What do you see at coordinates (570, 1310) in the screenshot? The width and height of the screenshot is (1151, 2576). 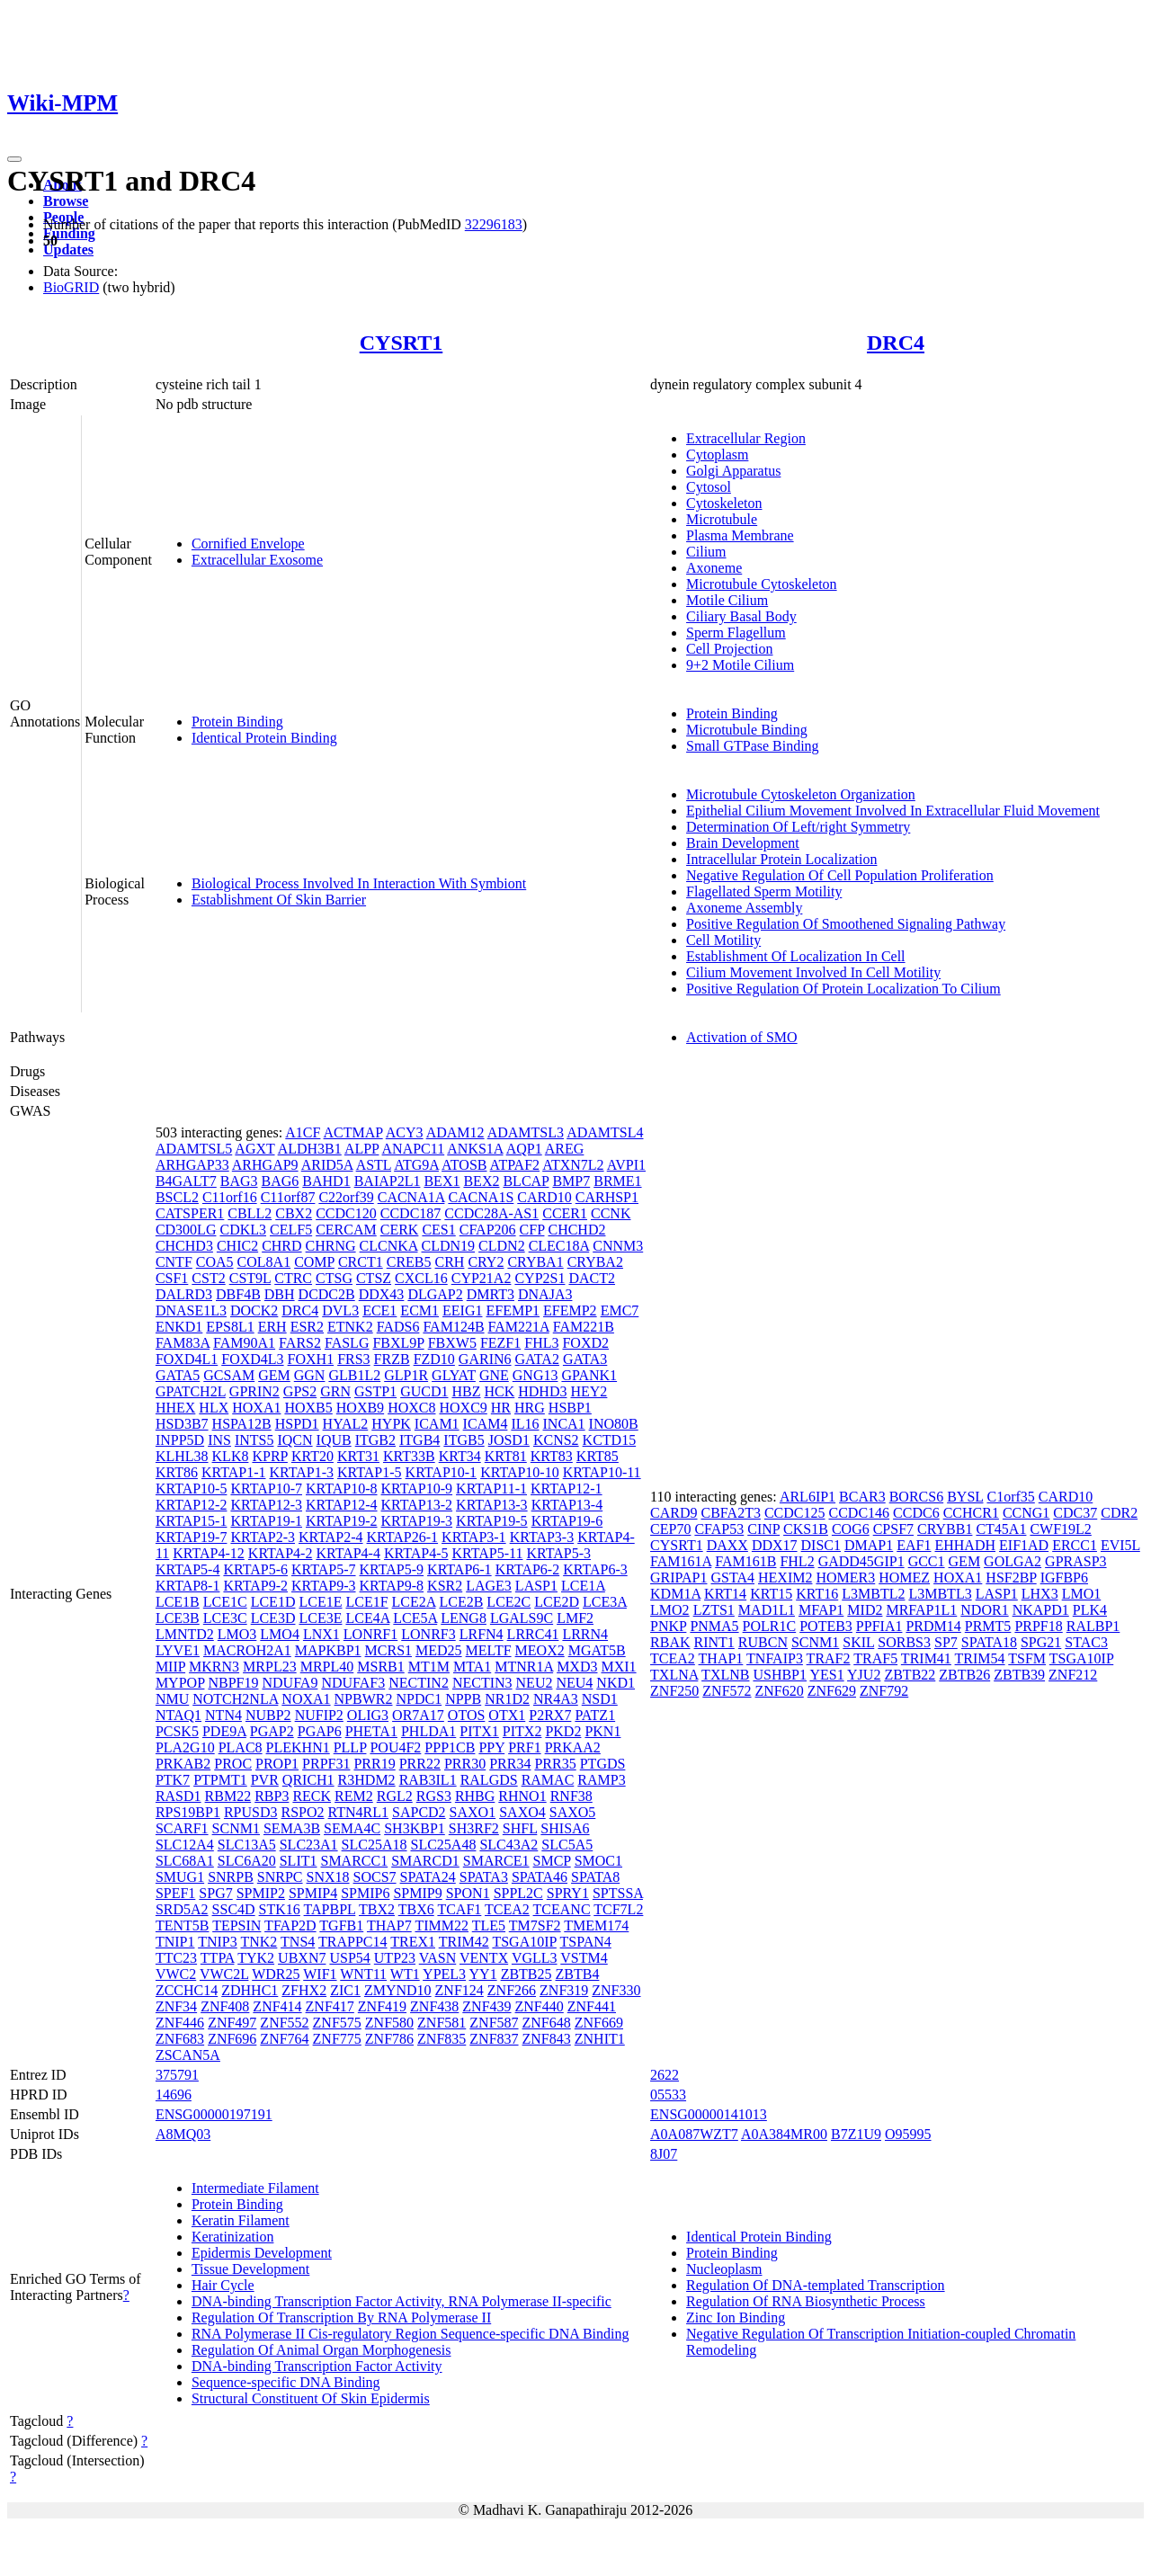 I see `EFEMP2` at bounding box center [570, 1310].